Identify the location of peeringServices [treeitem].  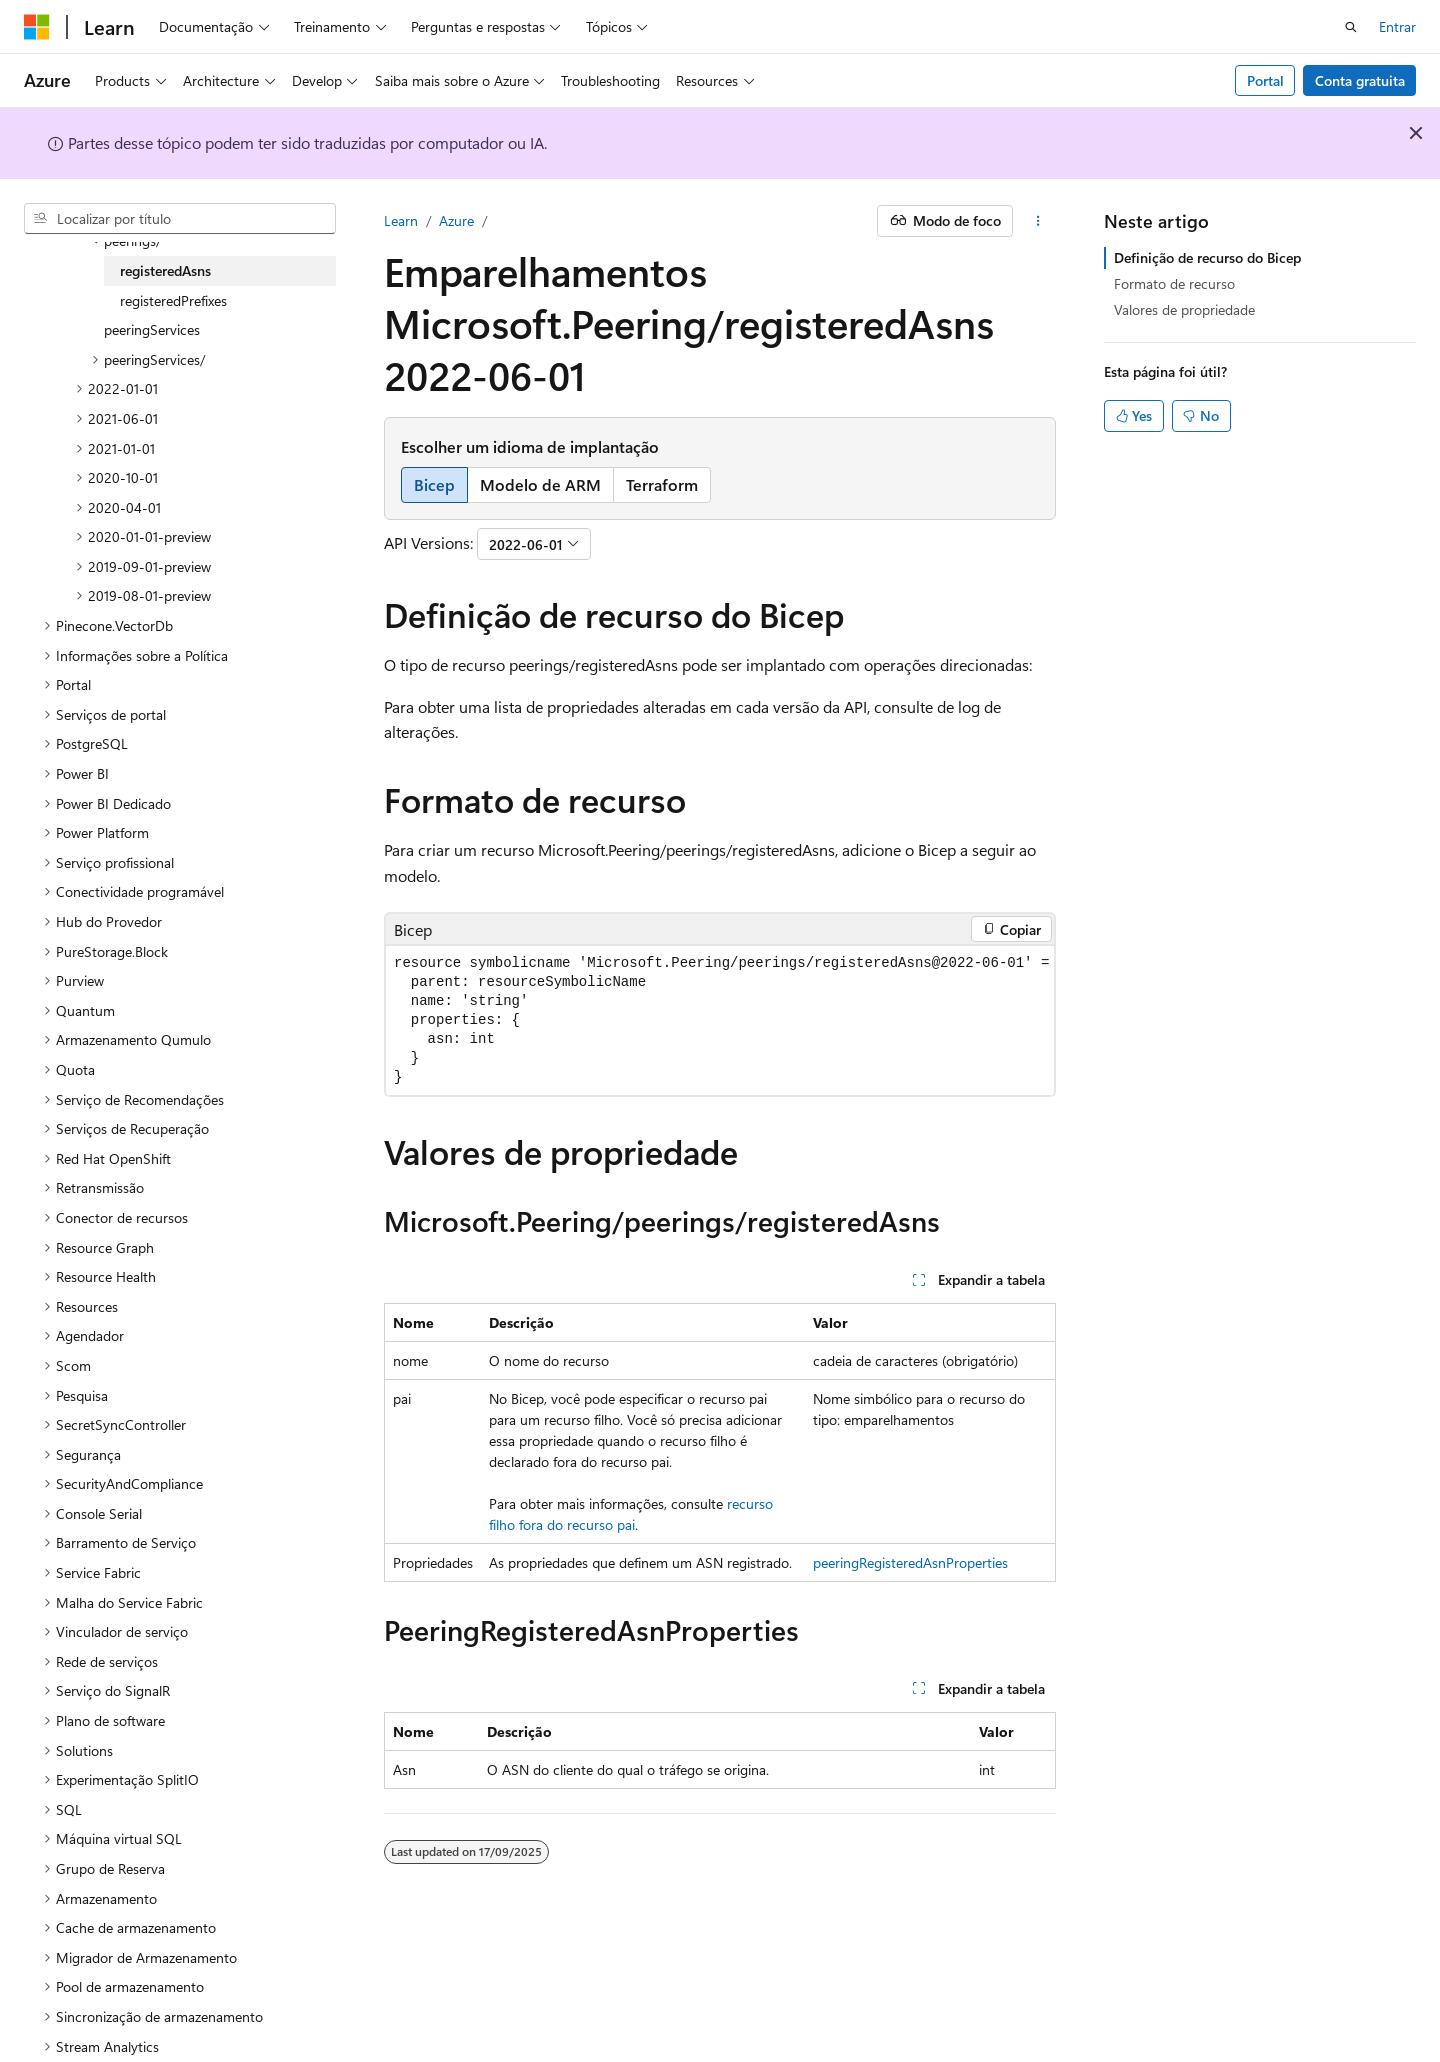
(152, 329).